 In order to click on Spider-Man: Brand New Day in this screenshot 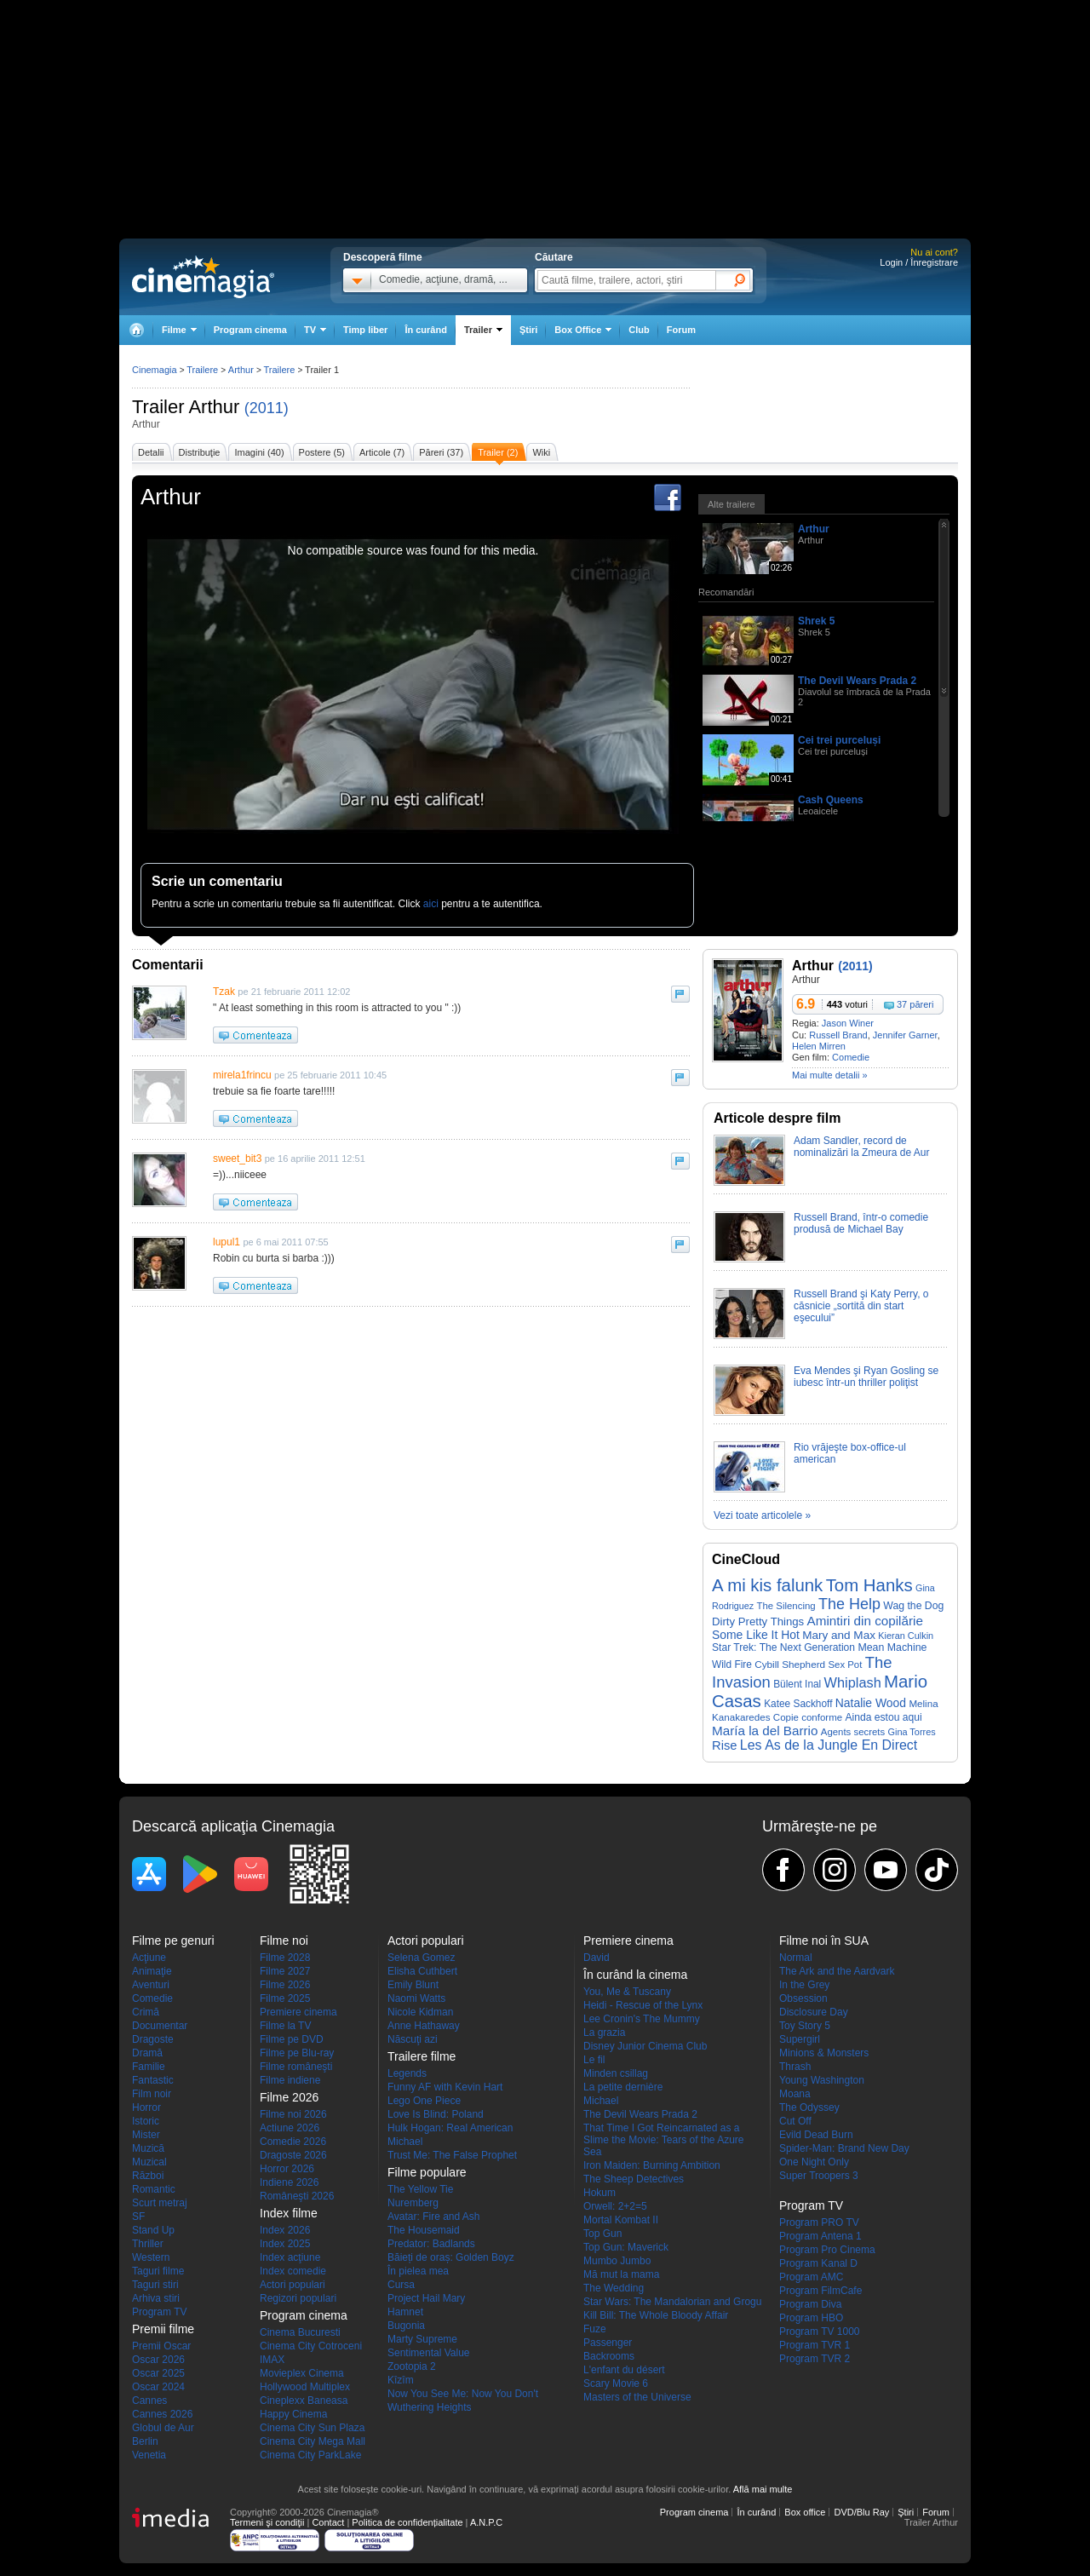, I will do `click(844, 2148)`.